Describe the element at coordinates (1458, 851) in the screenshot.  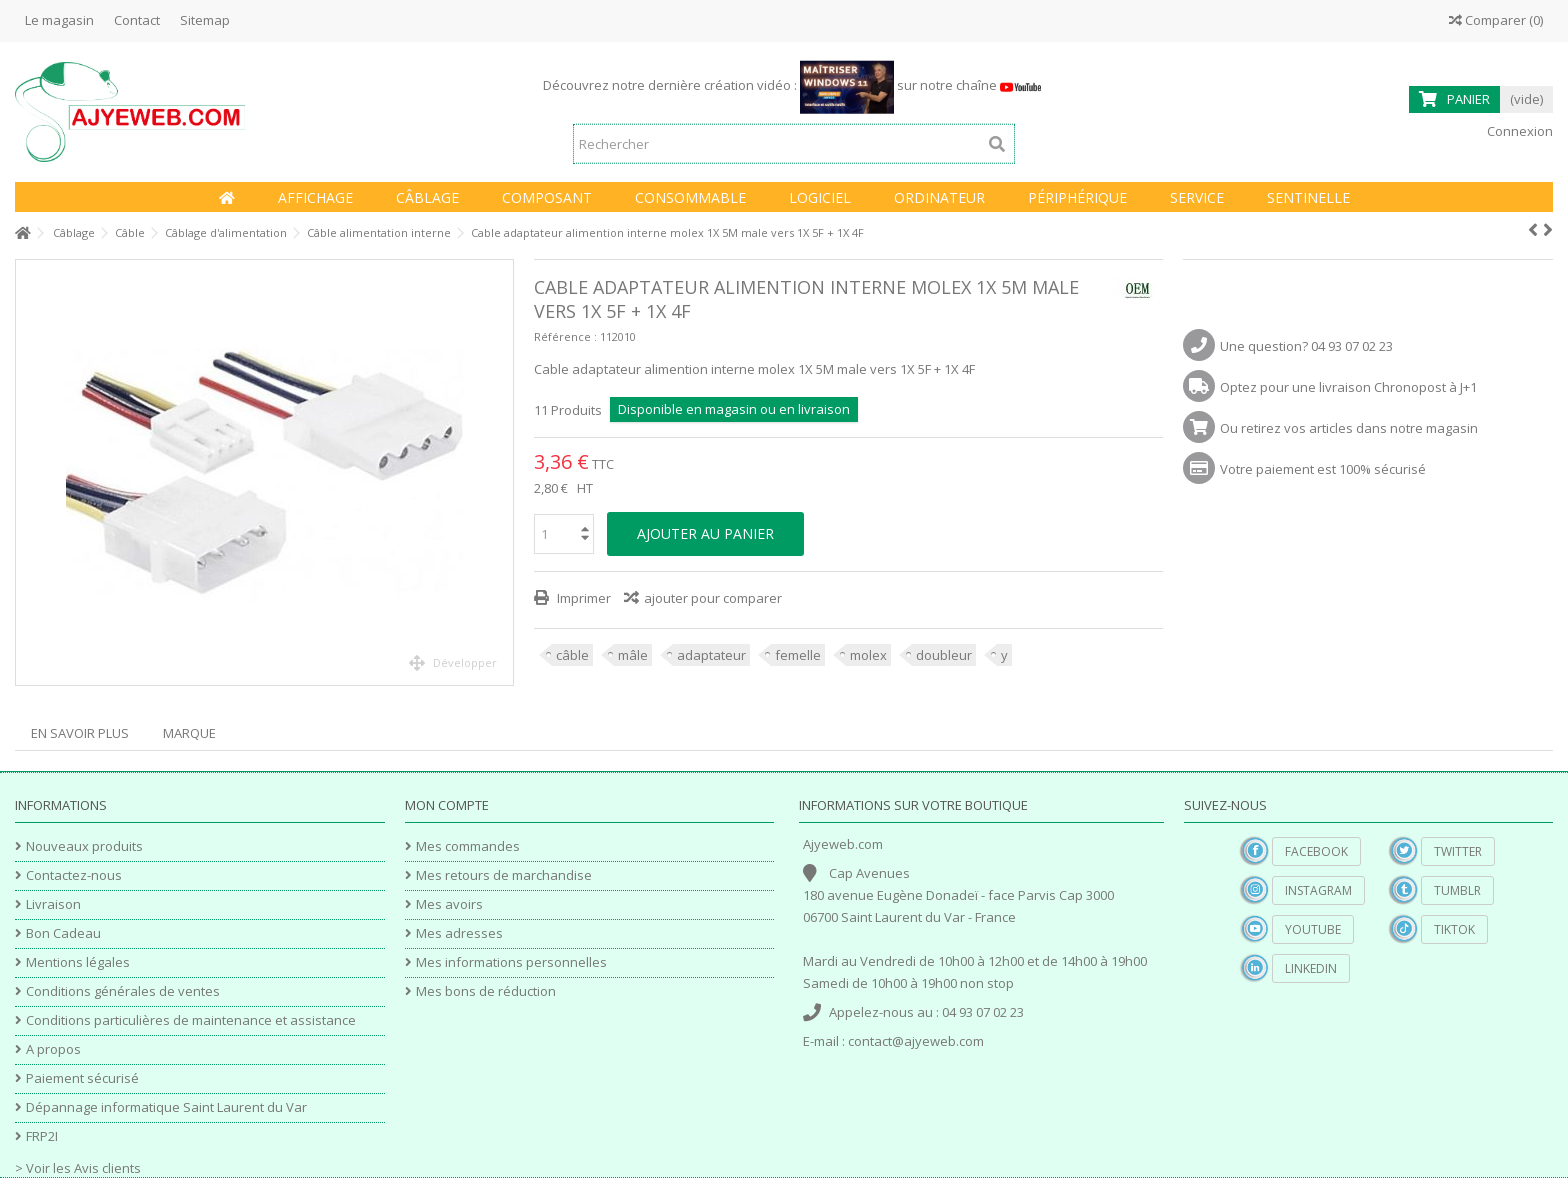
I see `Twitter` at that location.